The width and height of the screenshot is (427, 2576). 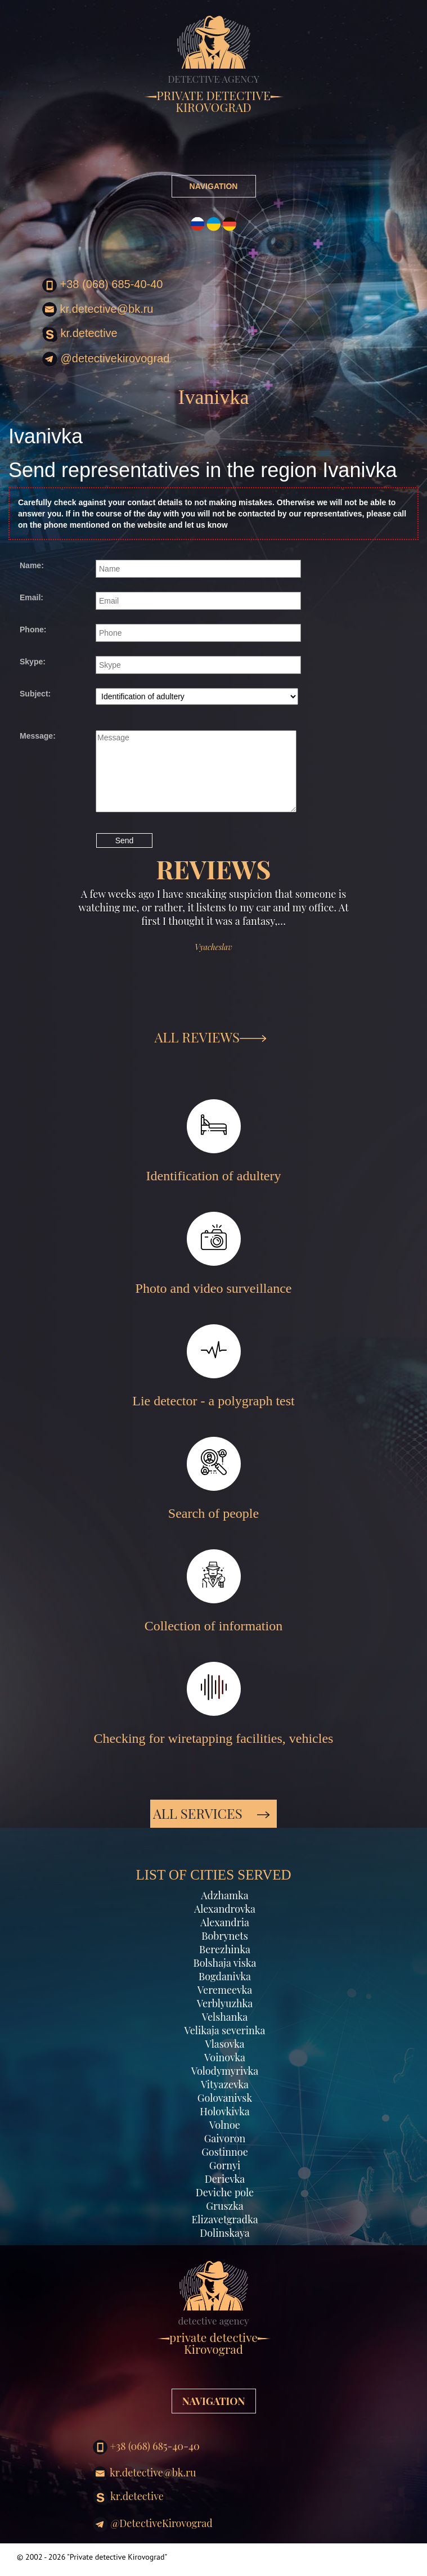 I want to click on Gornyi, so click(x=224, y=2165).